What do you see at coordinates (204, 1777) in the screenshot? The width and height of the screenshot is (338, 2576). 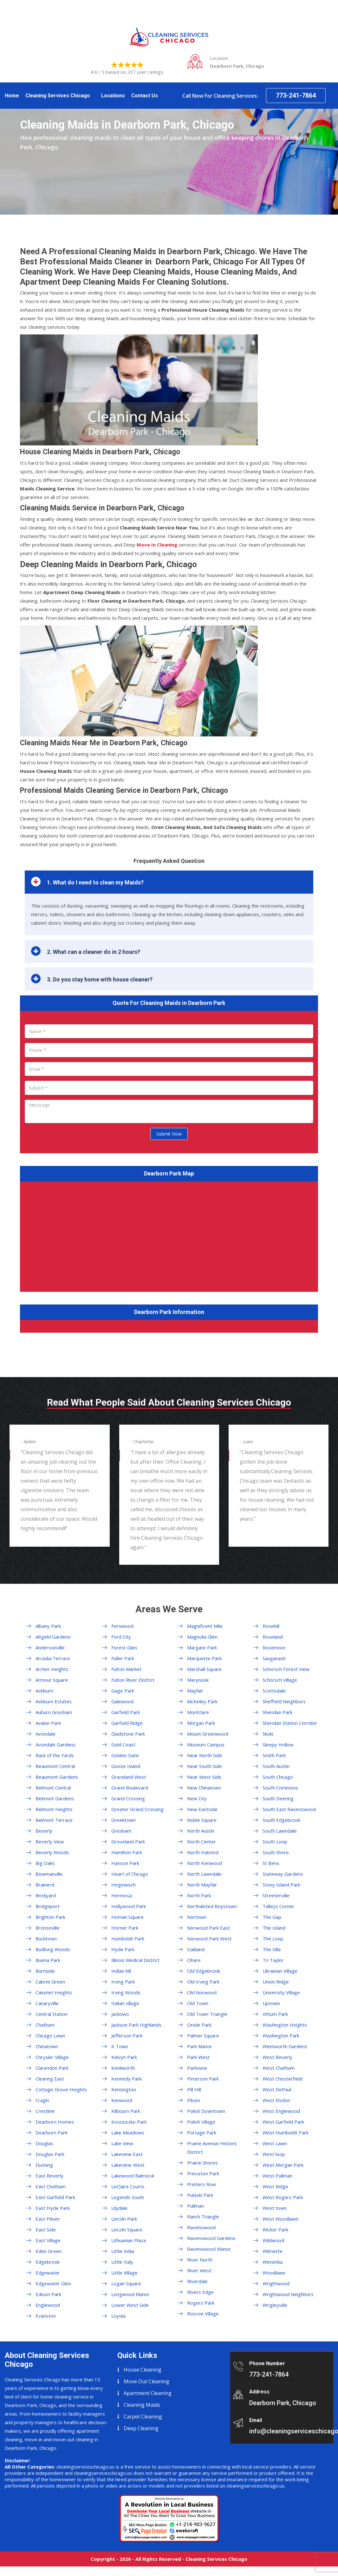 I see `Near West Side` at bounding box center [204, 1777].